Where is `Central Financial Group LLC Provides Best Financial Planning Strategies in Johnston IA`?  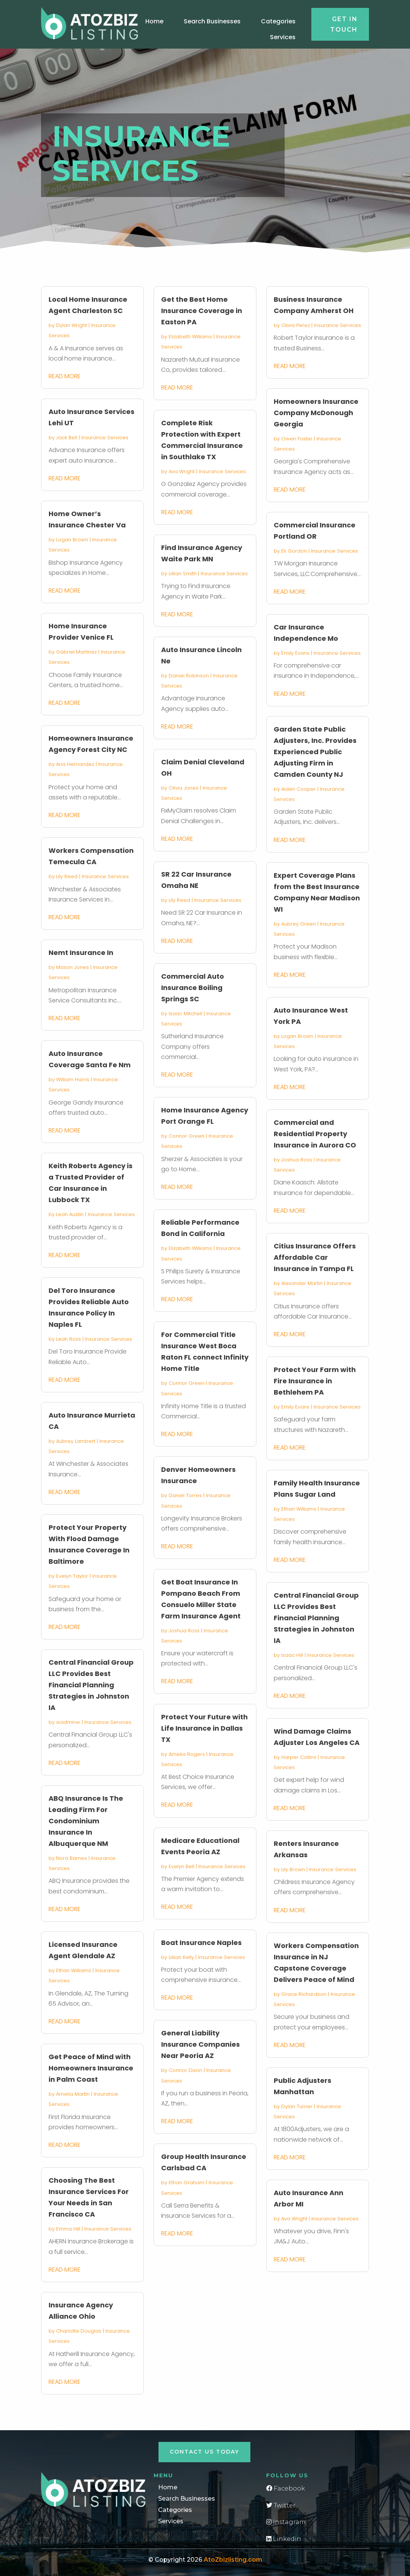
Central Financial Group LLC Provides Best Financial Planning Strategies in Johnston IA is located at coordinates (91, 1685).